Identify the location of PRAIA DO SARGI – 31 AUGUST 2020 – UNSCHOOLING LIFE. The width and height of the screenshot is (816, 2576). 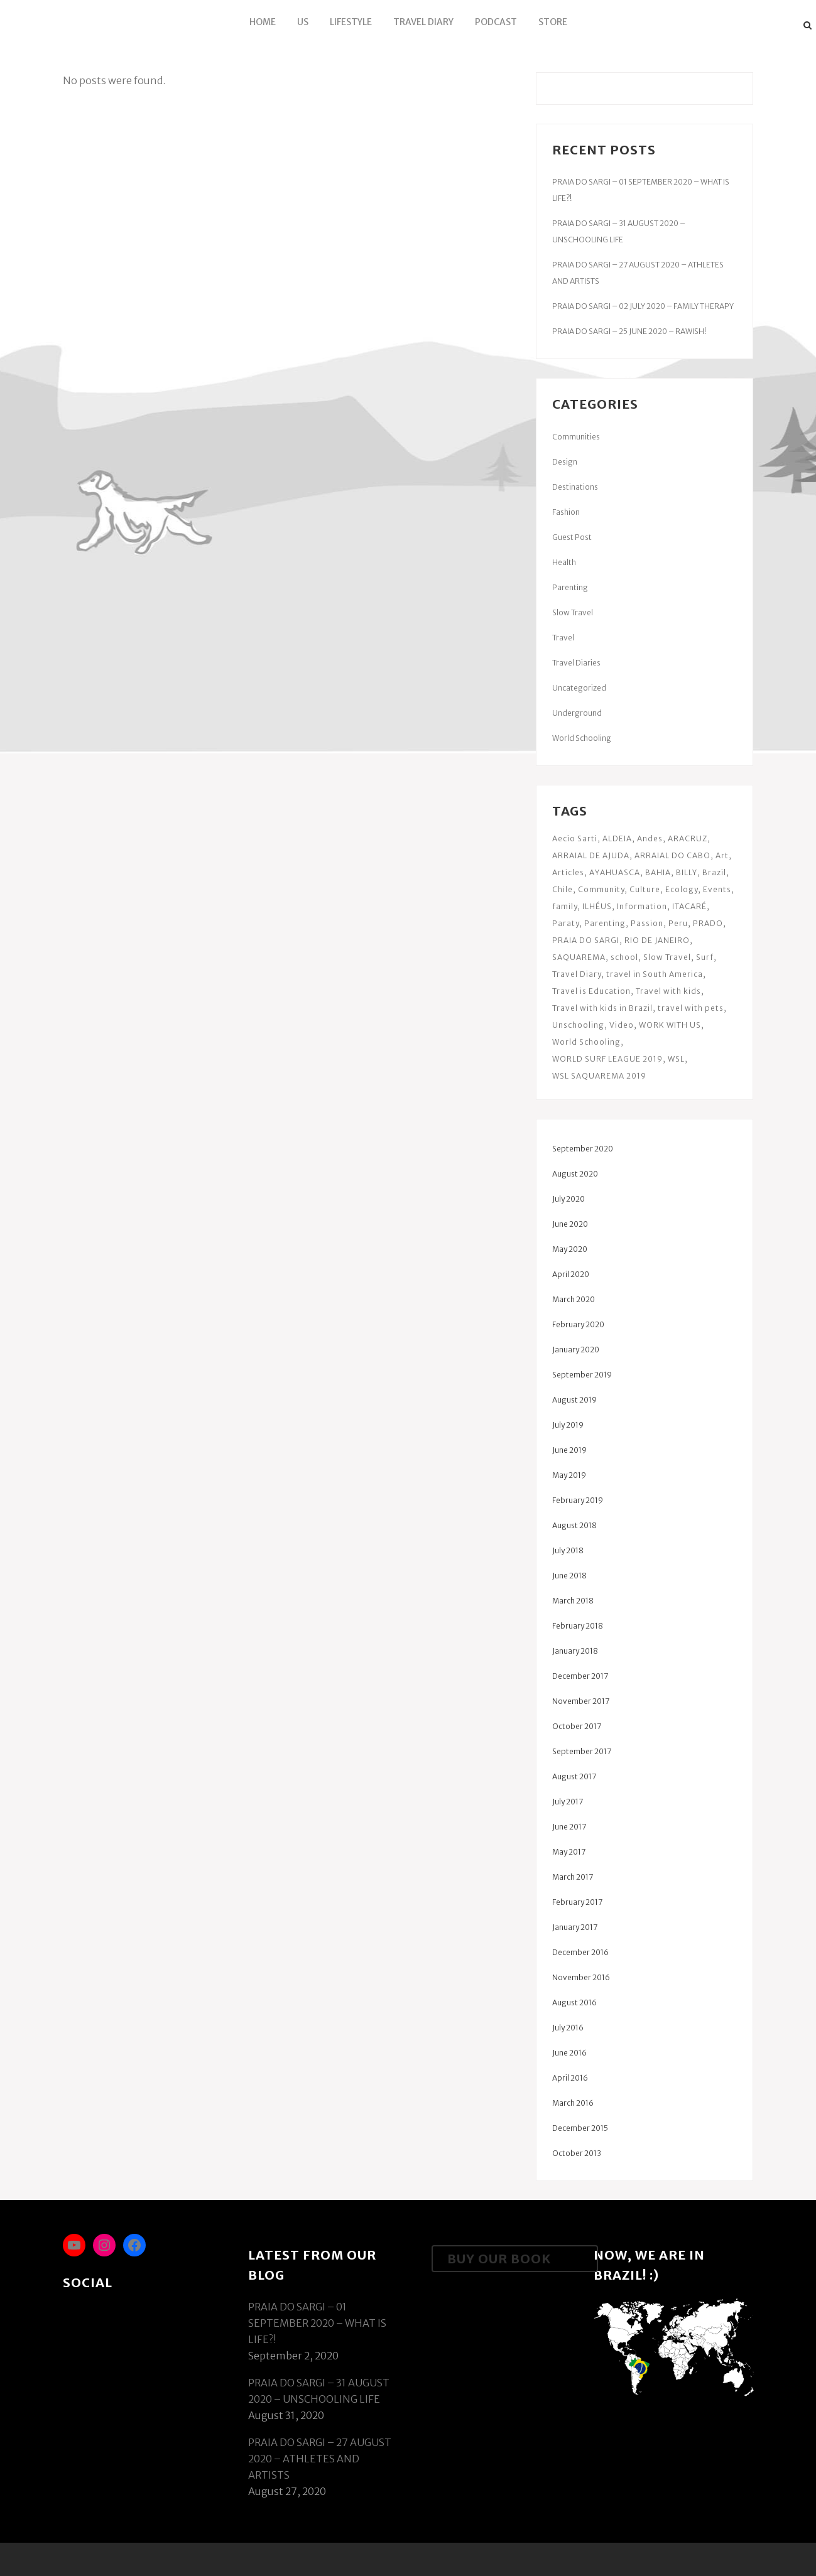
(318, 2390).